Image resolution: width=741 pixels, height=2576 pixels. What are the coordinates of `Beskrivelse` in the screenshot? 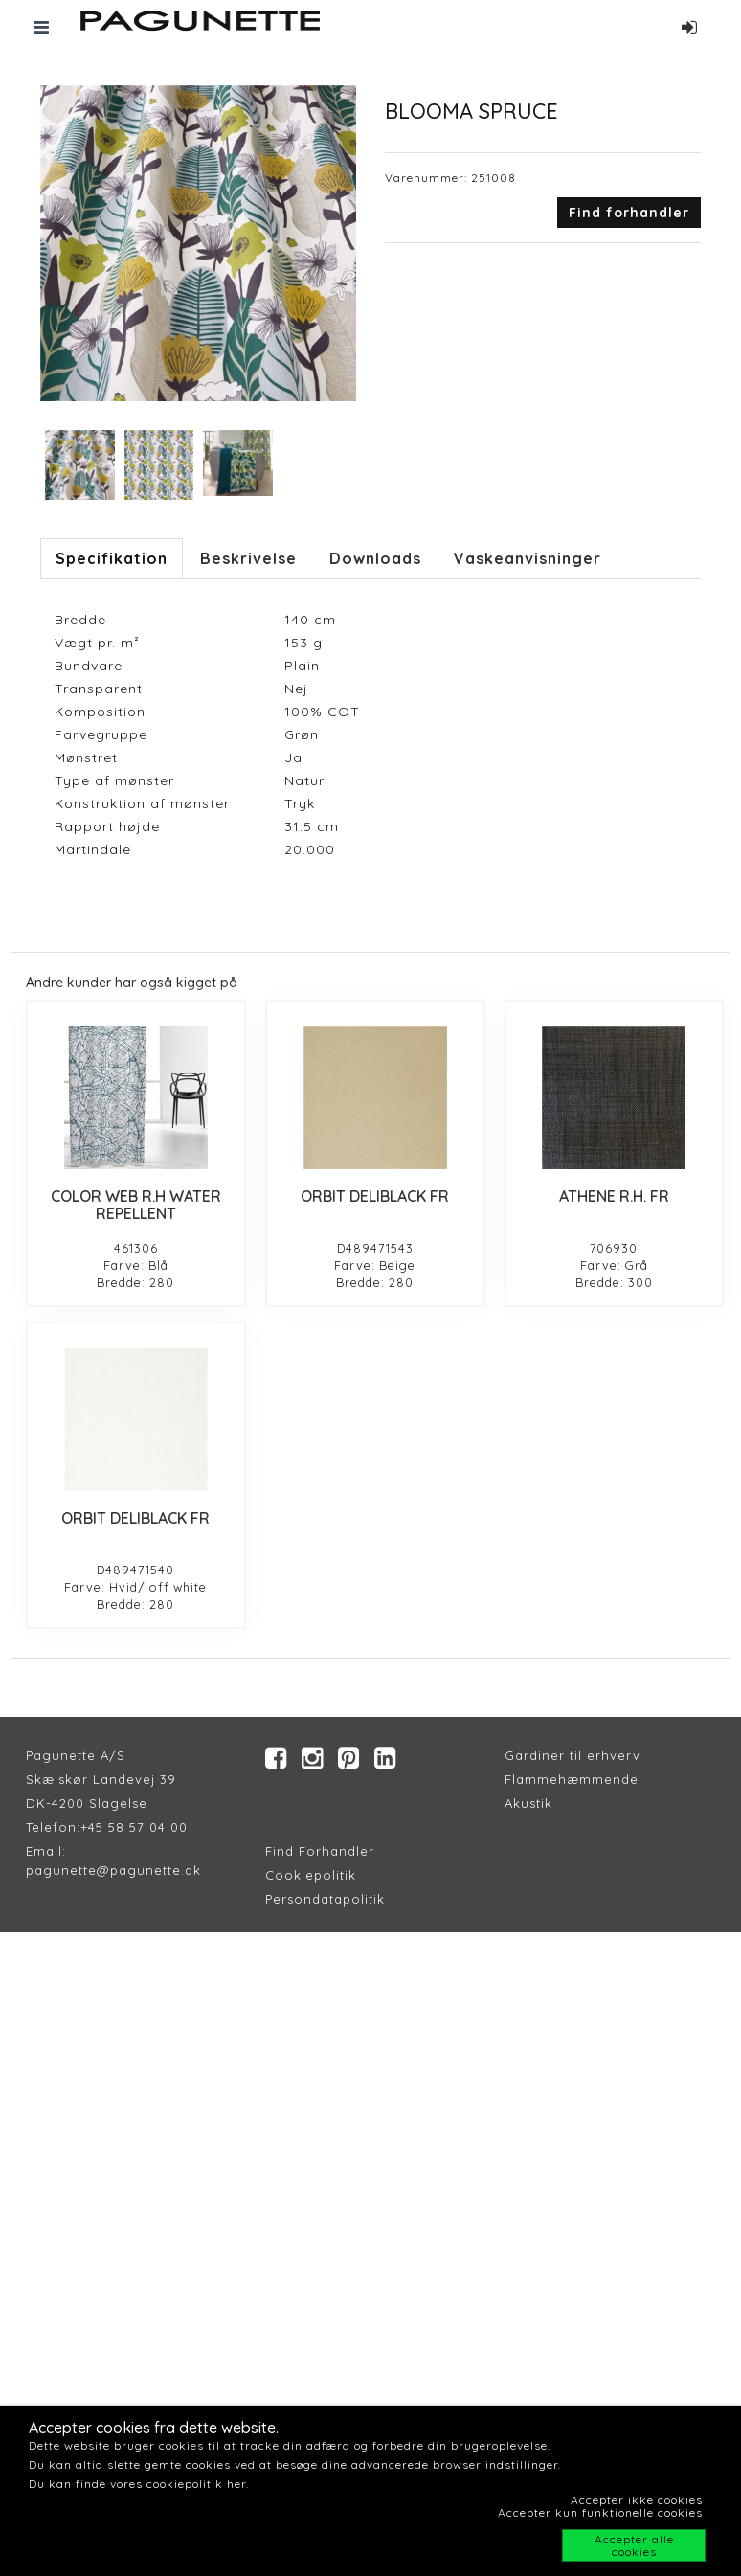 It's located at (248, 558).